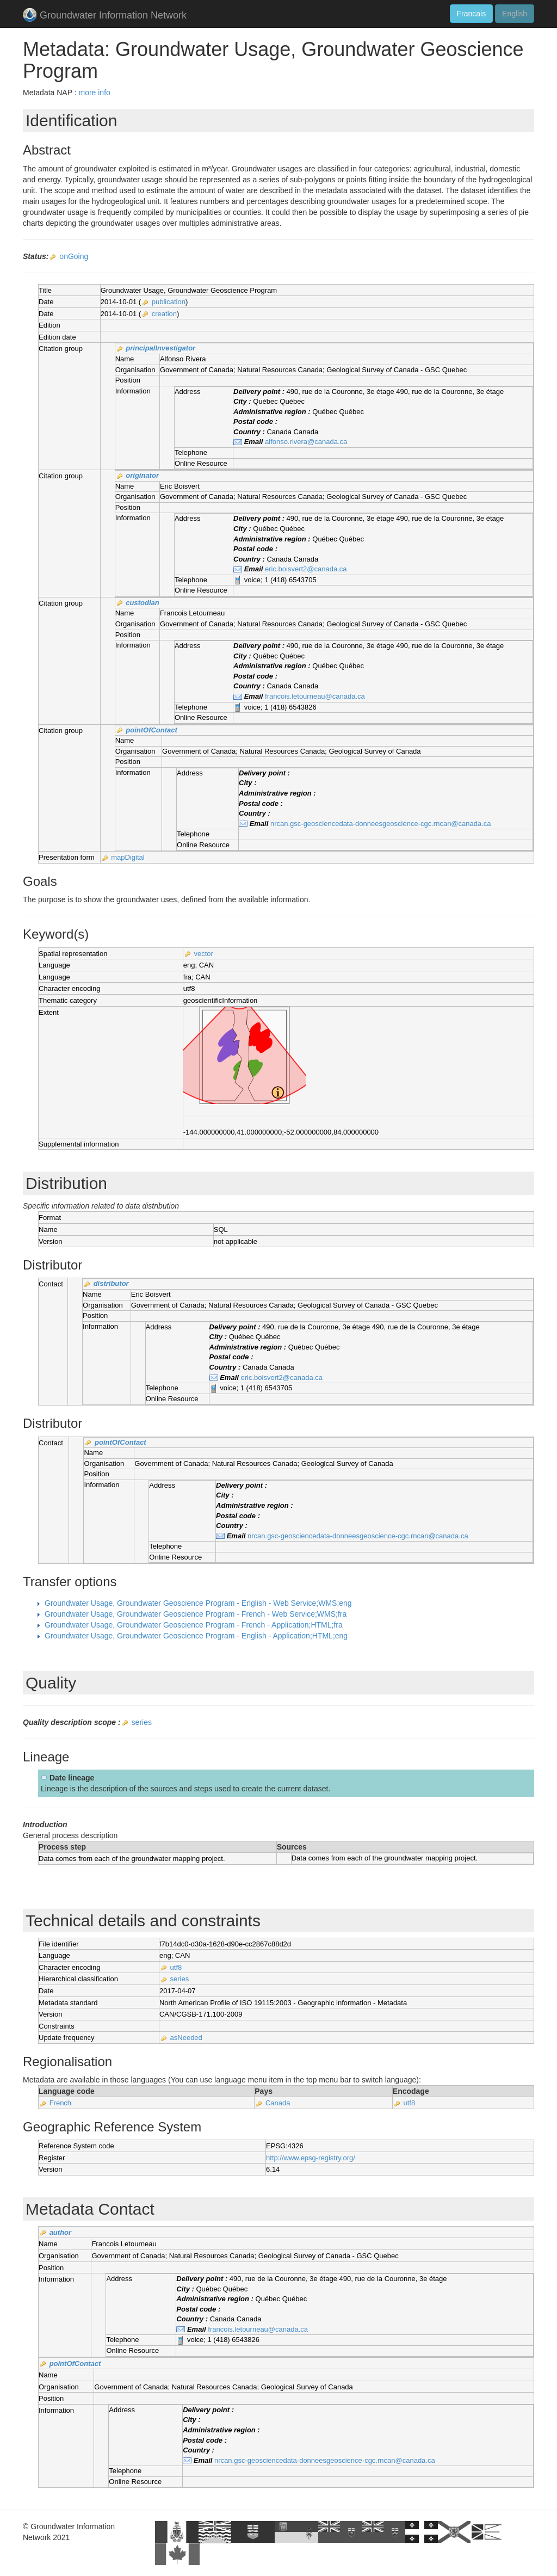 The width and height of the screenshot is (557, 2576). Describe the element at coordinates (195, 1614) in the screenshot. I see `Groundwater Usage, Groundwater Geoscience Program - French - Web Service;WMS;fra` at that location.